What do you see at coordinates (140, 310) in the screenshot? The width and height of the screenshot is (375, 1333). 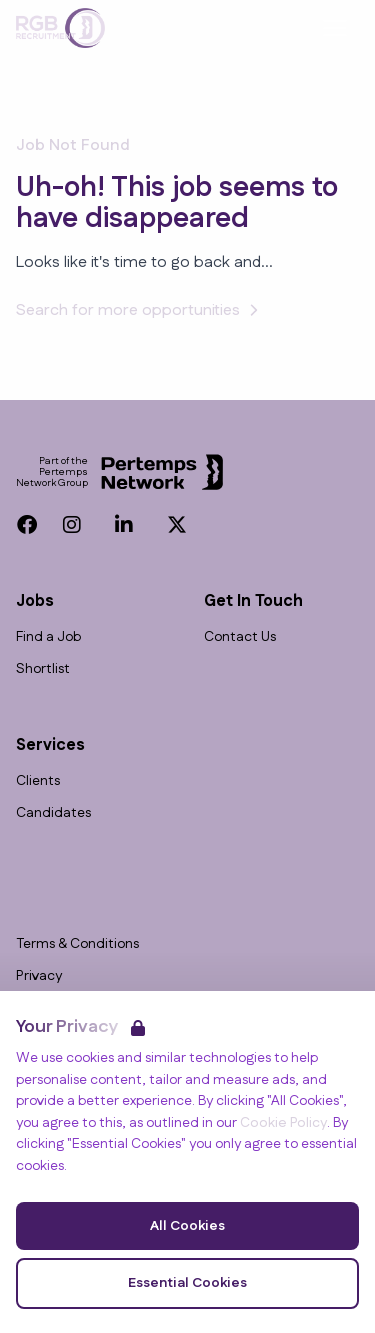 I see `Search for more opportunities` at bounding box center [140, 310].